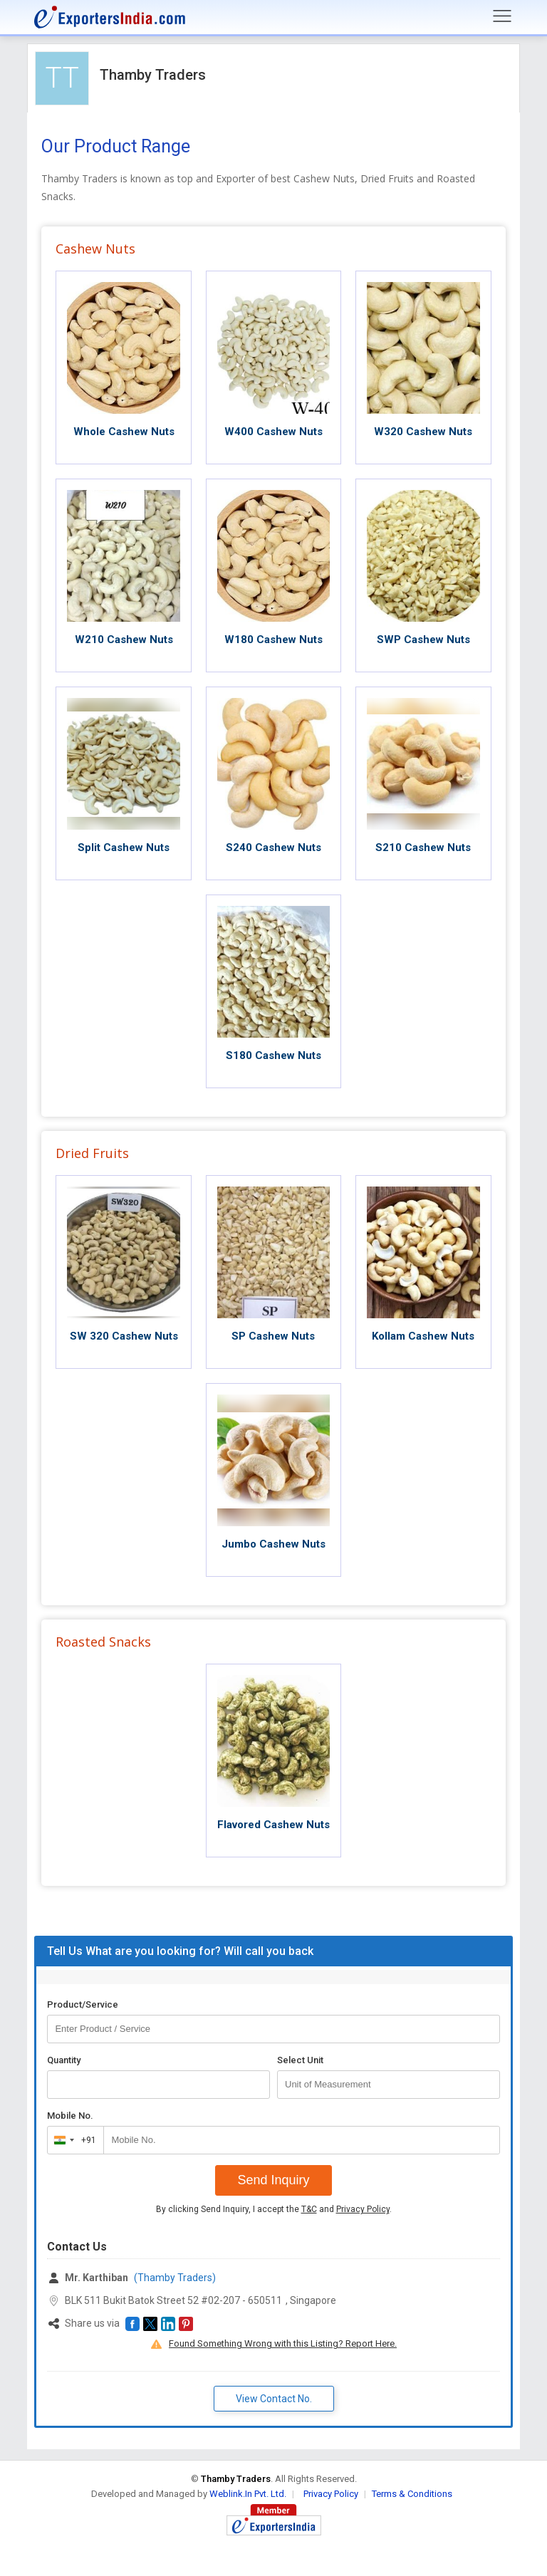 Image resolution: width=547 pixels, height=2576 pixels. What do you see at coordinates (247, 2493) in the screenshot?
I see `Weblink.In Pvt. Ltd.` at bounding box center [247, 2493].